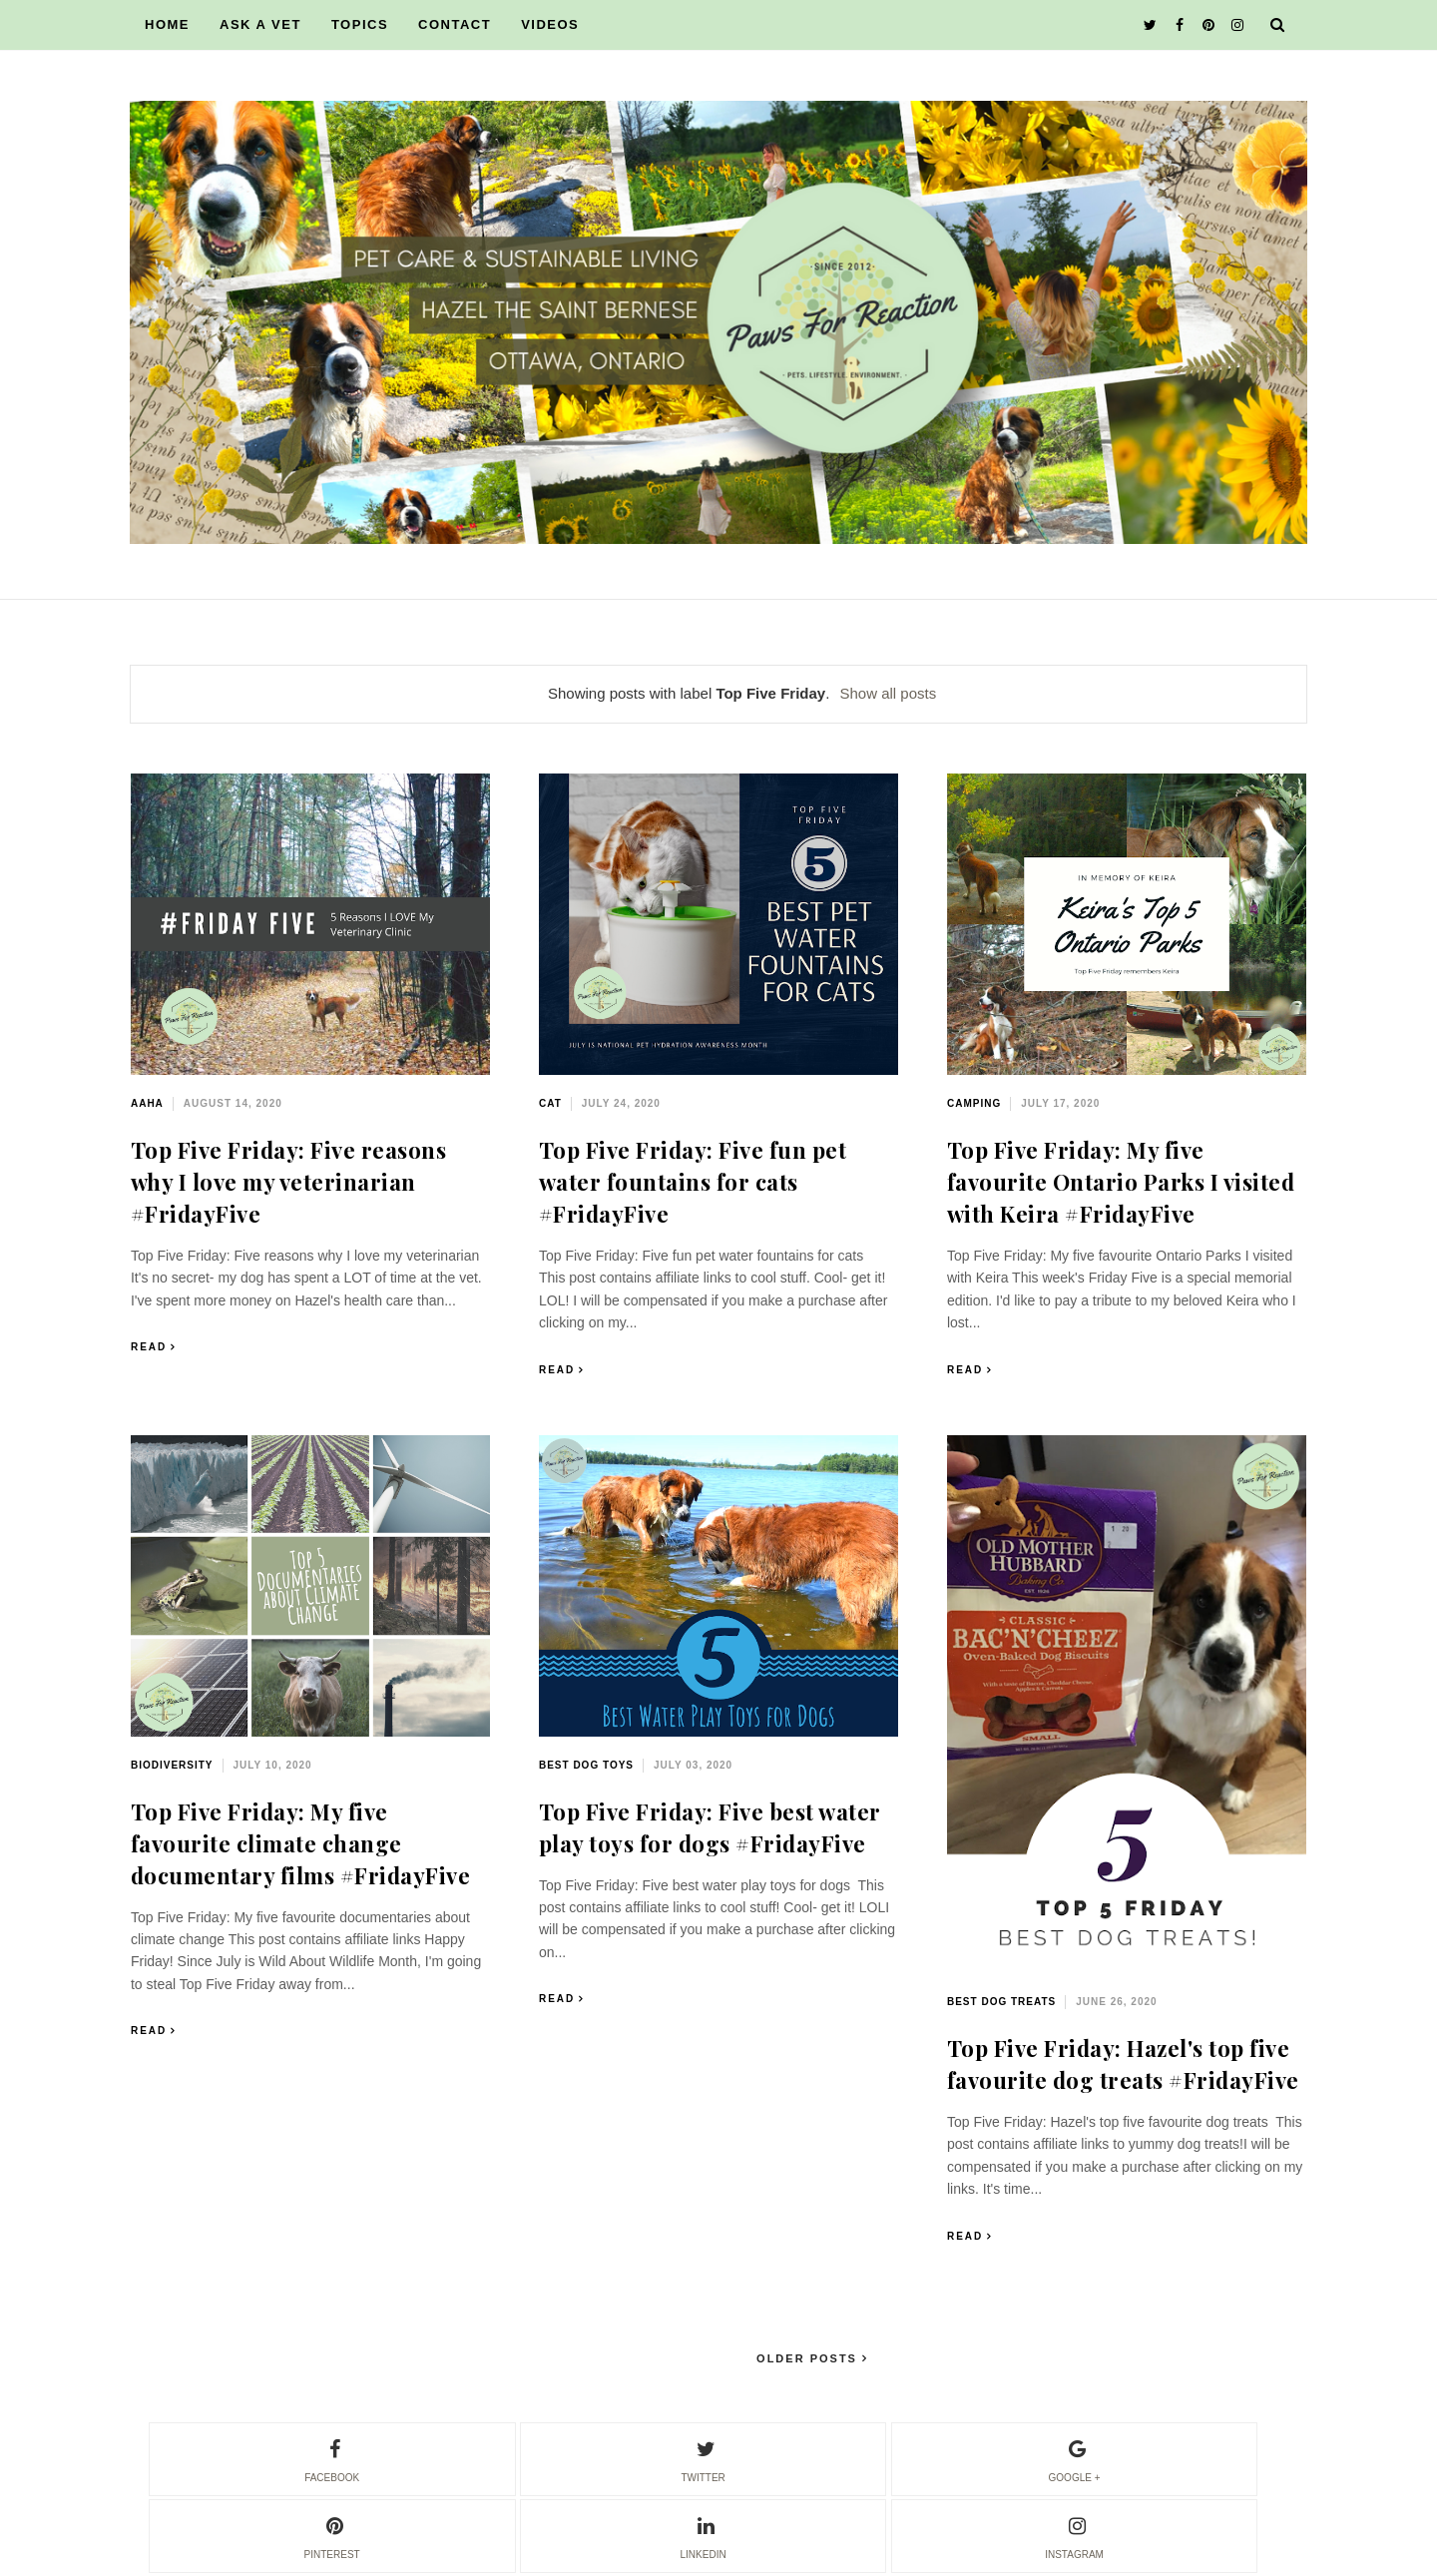 The image size is (1437, 2576). What do you see at coordinates (149, 1346) in the screenshot?
I see `Read` at bounding box center [149, 1346].